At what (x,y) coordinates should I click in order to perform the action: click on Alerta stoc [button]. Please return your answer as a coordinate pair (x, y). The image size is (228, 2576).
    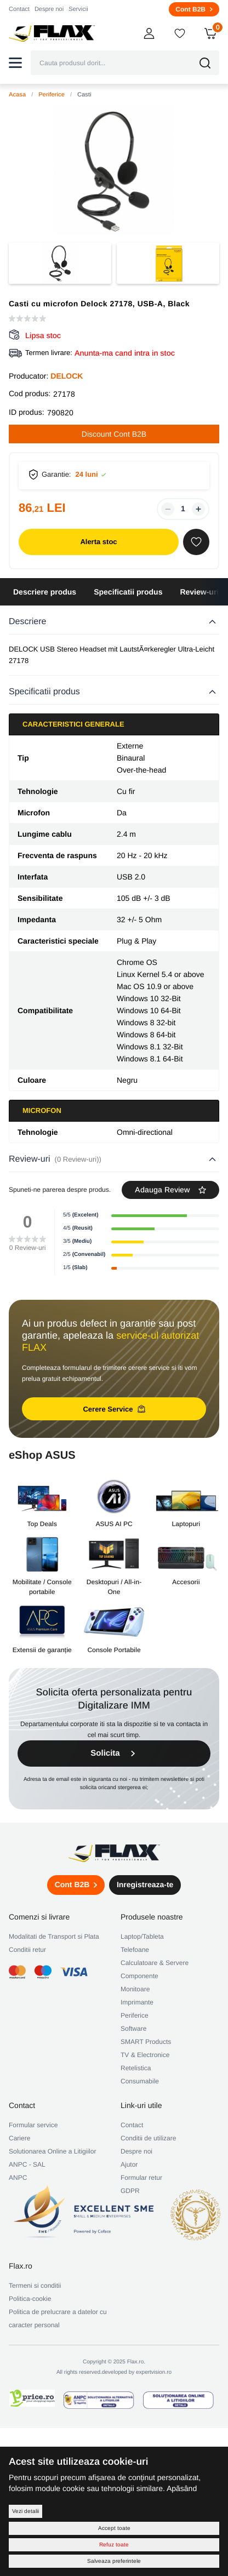
    Looking at the image, I should click on (98, 542).